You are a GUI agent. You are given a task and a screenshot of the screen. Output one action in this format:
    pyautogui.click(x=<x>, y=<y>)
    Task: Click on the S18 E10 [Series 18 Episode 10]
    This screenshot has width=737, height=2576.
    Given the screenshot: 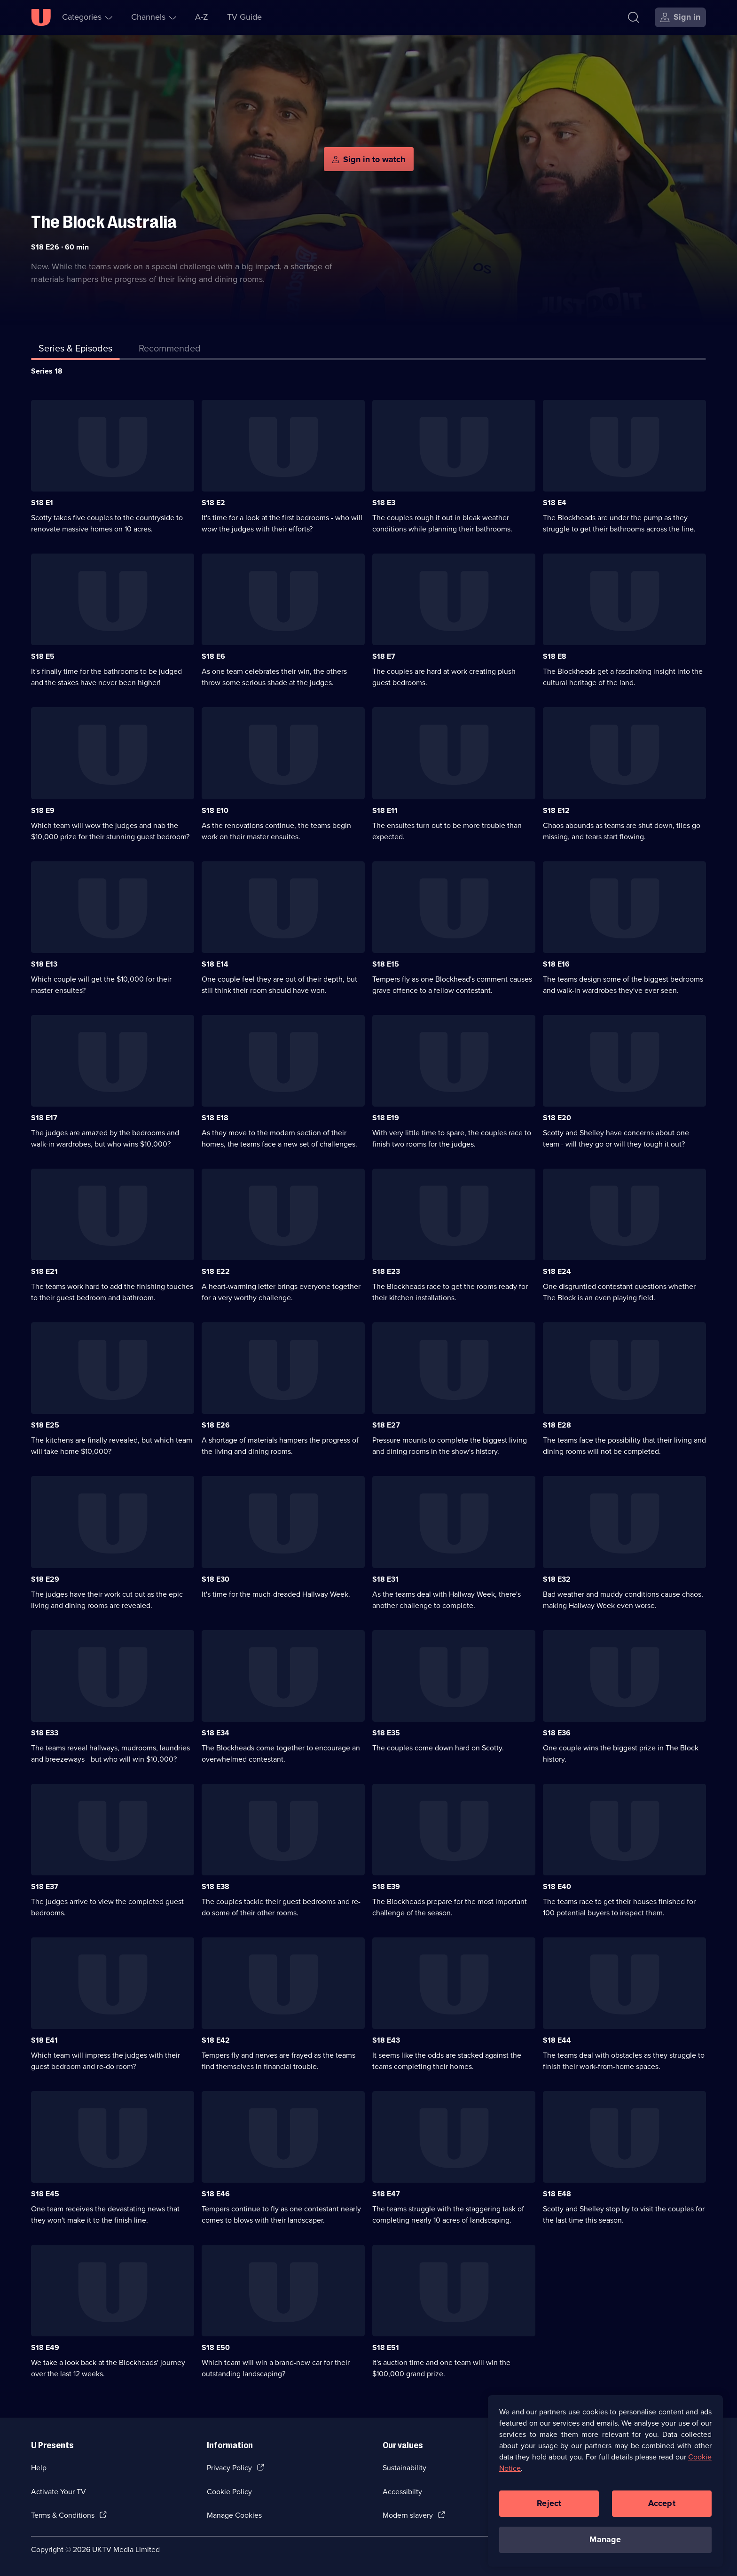 What is the action you would take?
    pyautogui.click(x=215, y=810)
    